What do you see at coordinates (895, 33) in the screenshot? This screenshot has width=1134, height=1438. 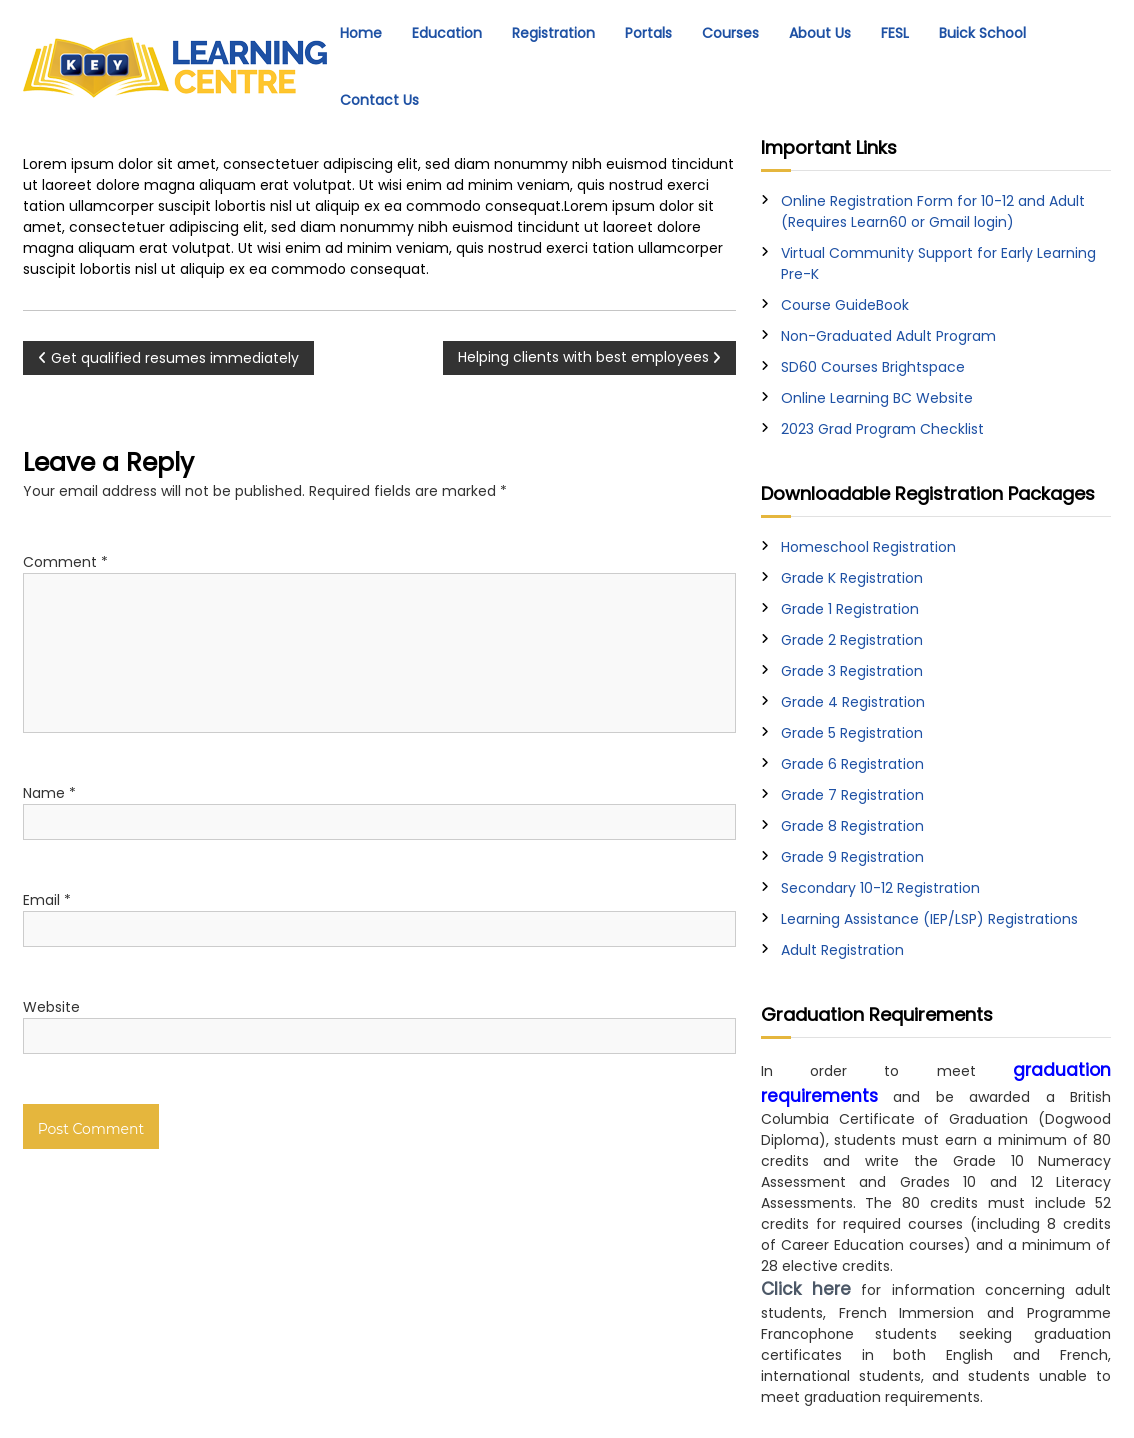 I see `FESL` at bounding box center [895, 33].